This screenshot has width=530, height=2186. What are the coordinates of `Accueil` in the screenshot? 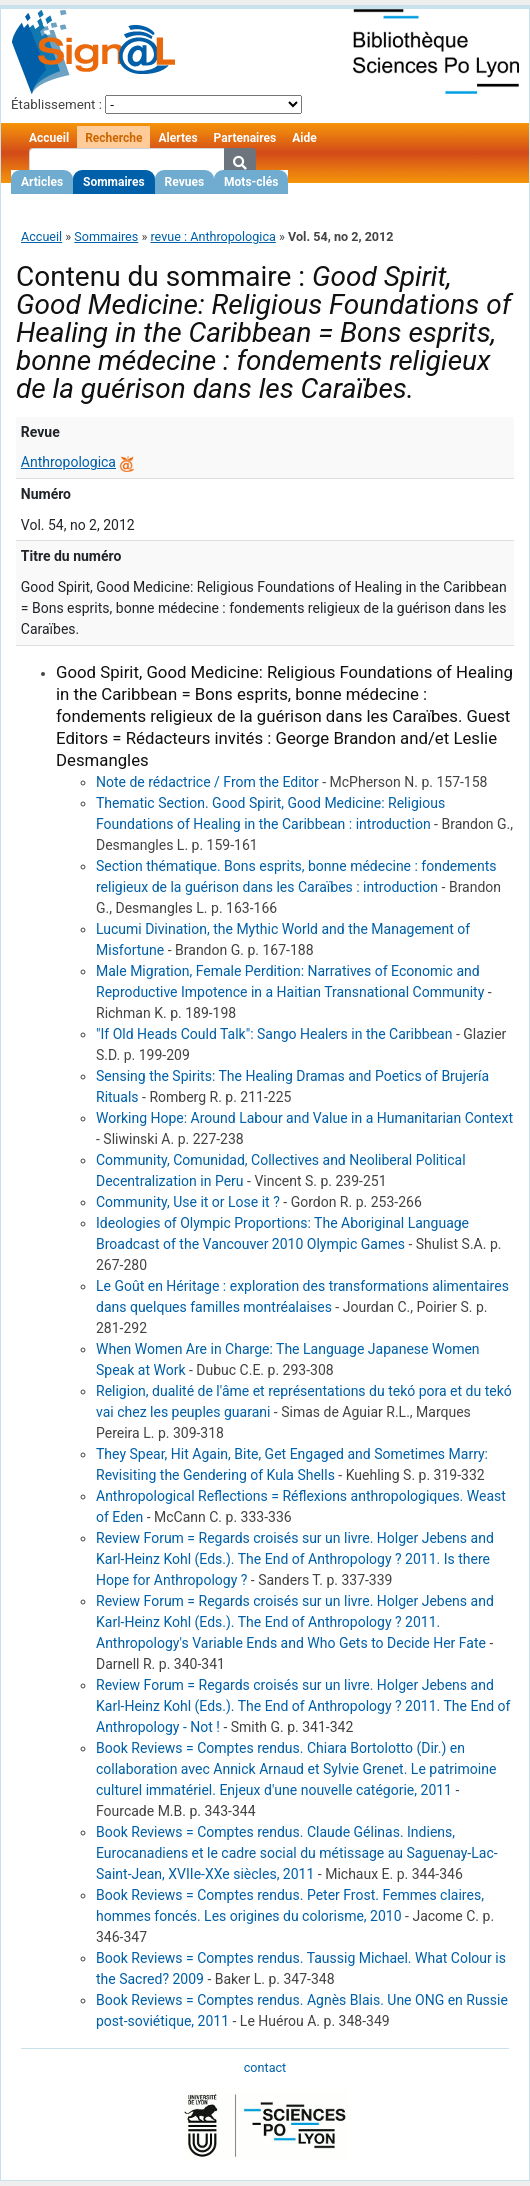 It's located at (49, 138).